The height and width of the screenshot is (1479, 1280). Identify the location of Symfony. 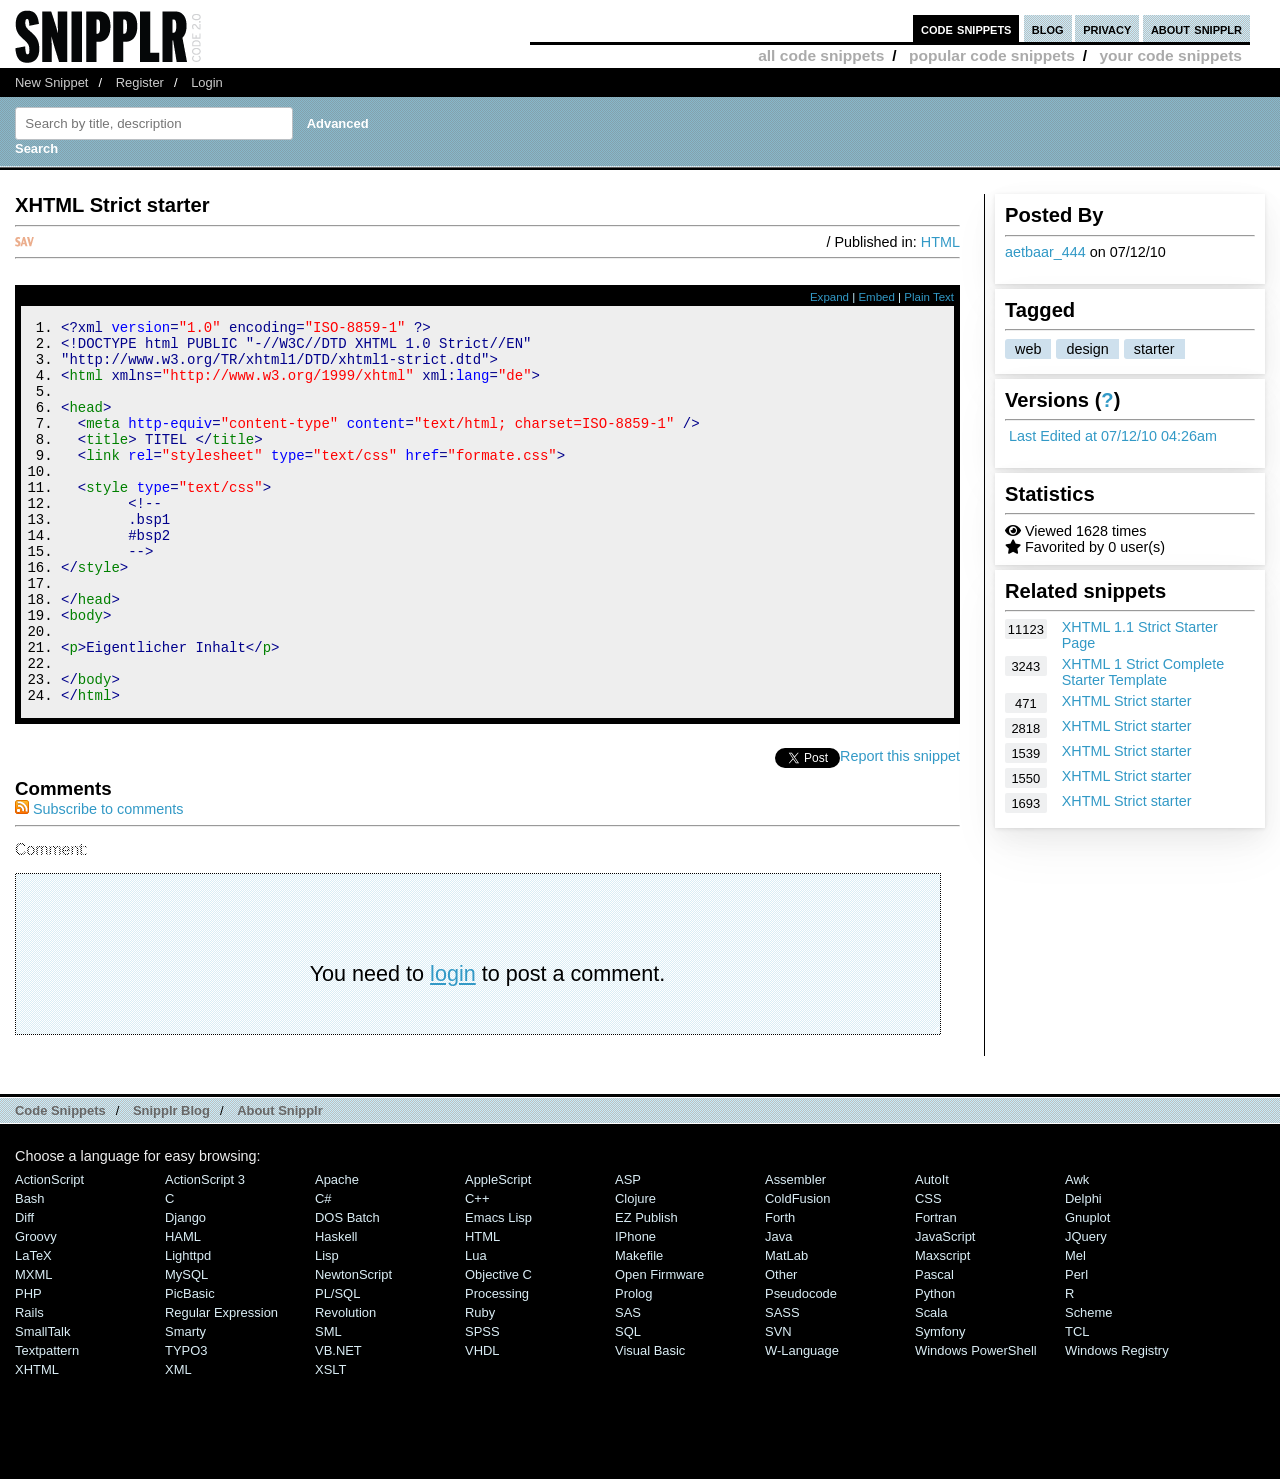
(940, 1403).